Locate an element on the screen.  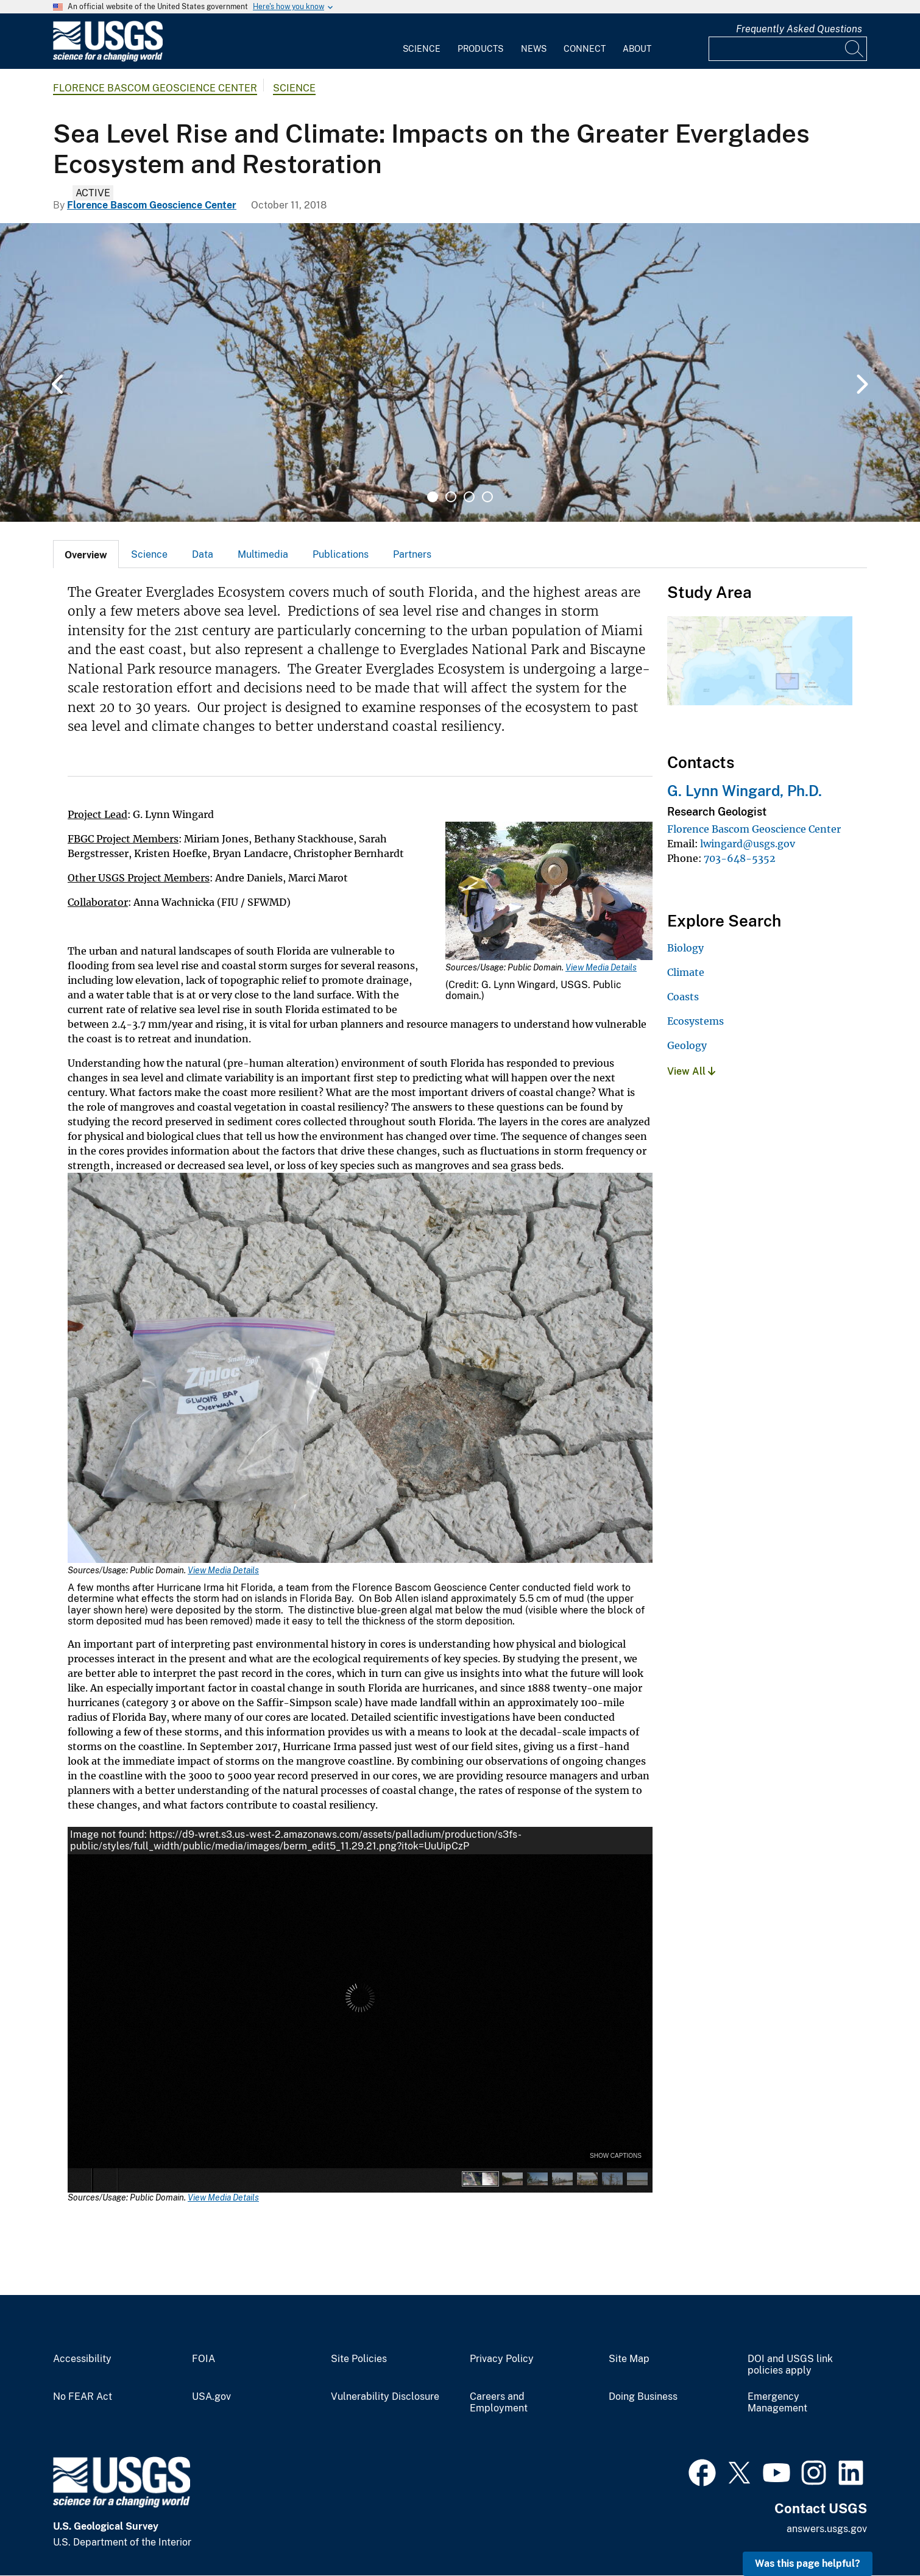
[Media Link] is located at coordinates (549, 892).